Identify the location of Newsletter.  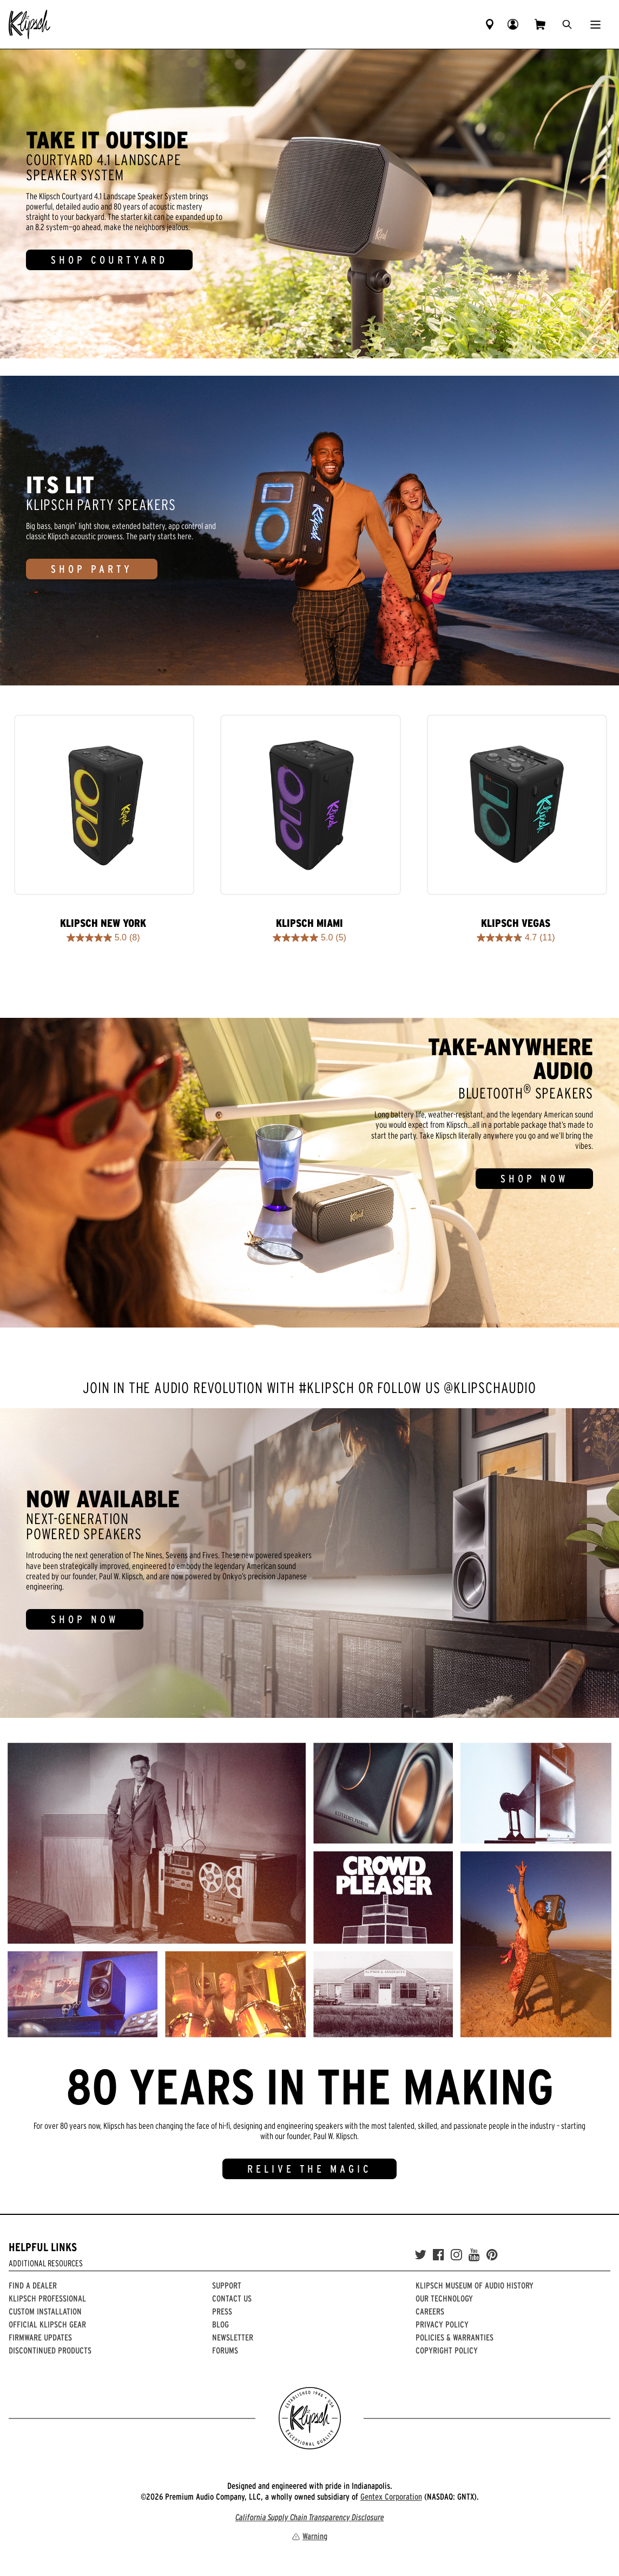
(232, 2337).